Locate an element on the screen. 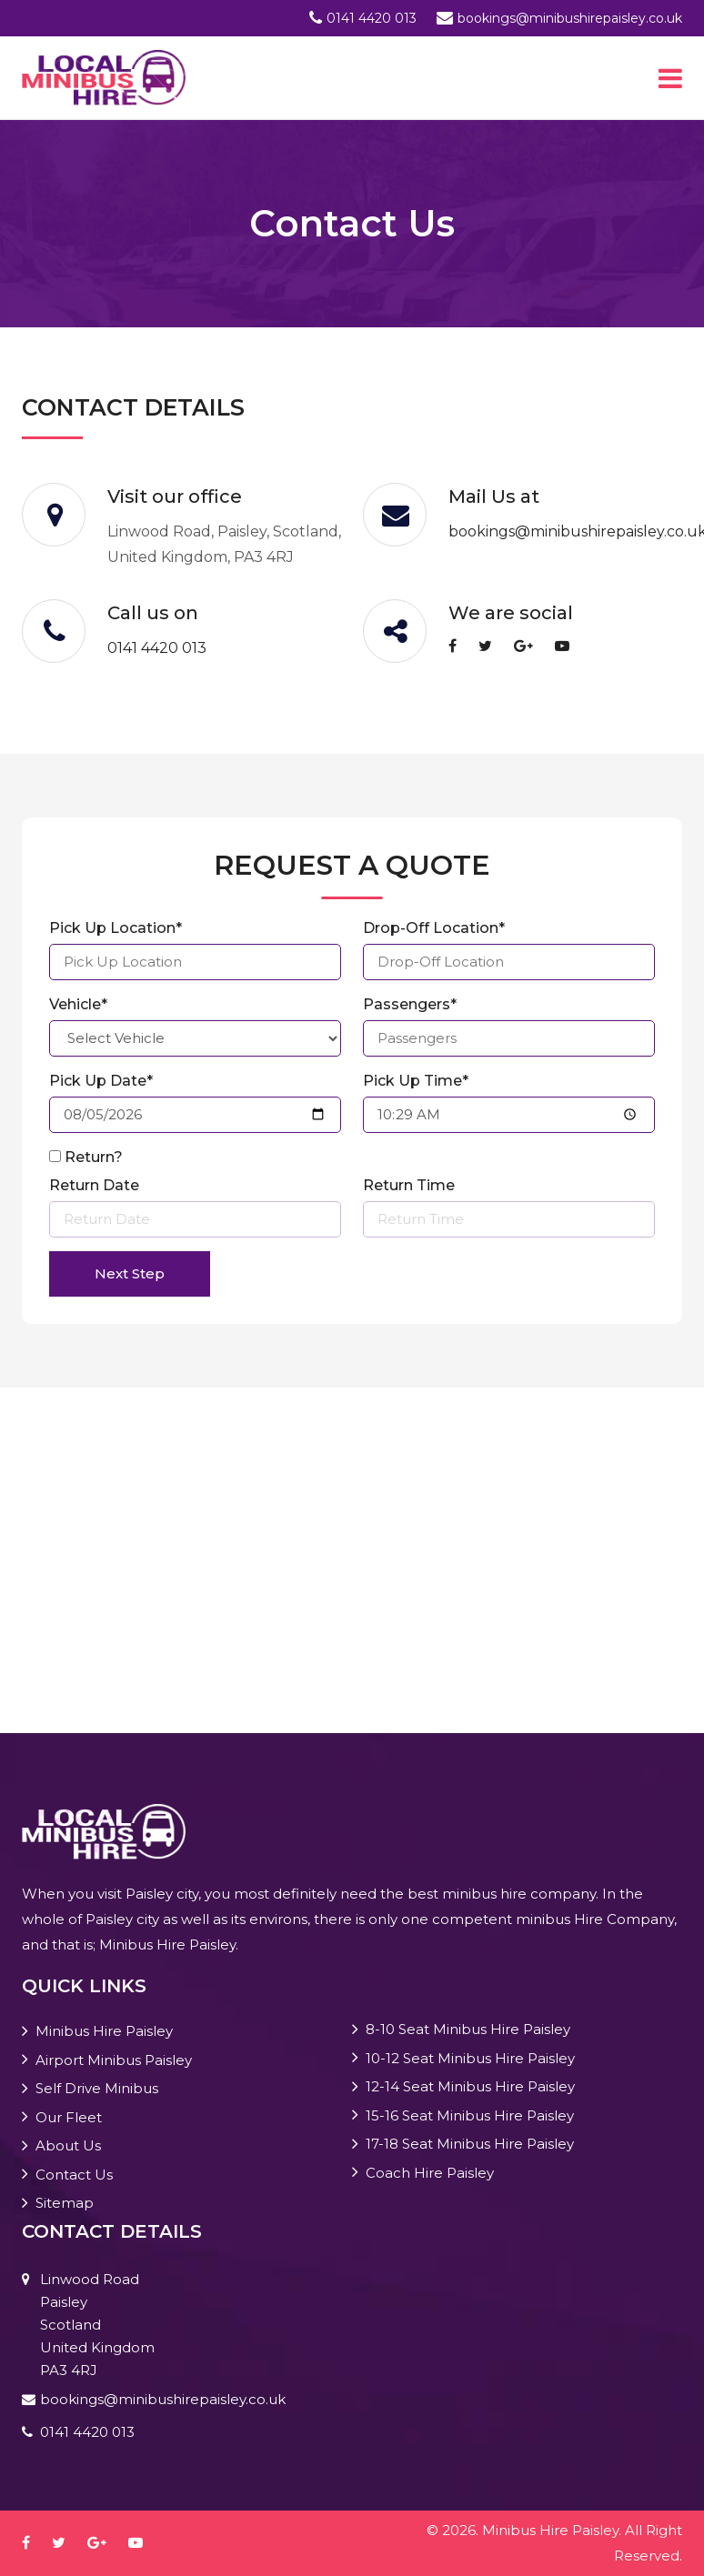 The height and width of the screenshot is (2576, 704). Next Step is located at coordinates (130, 1273).